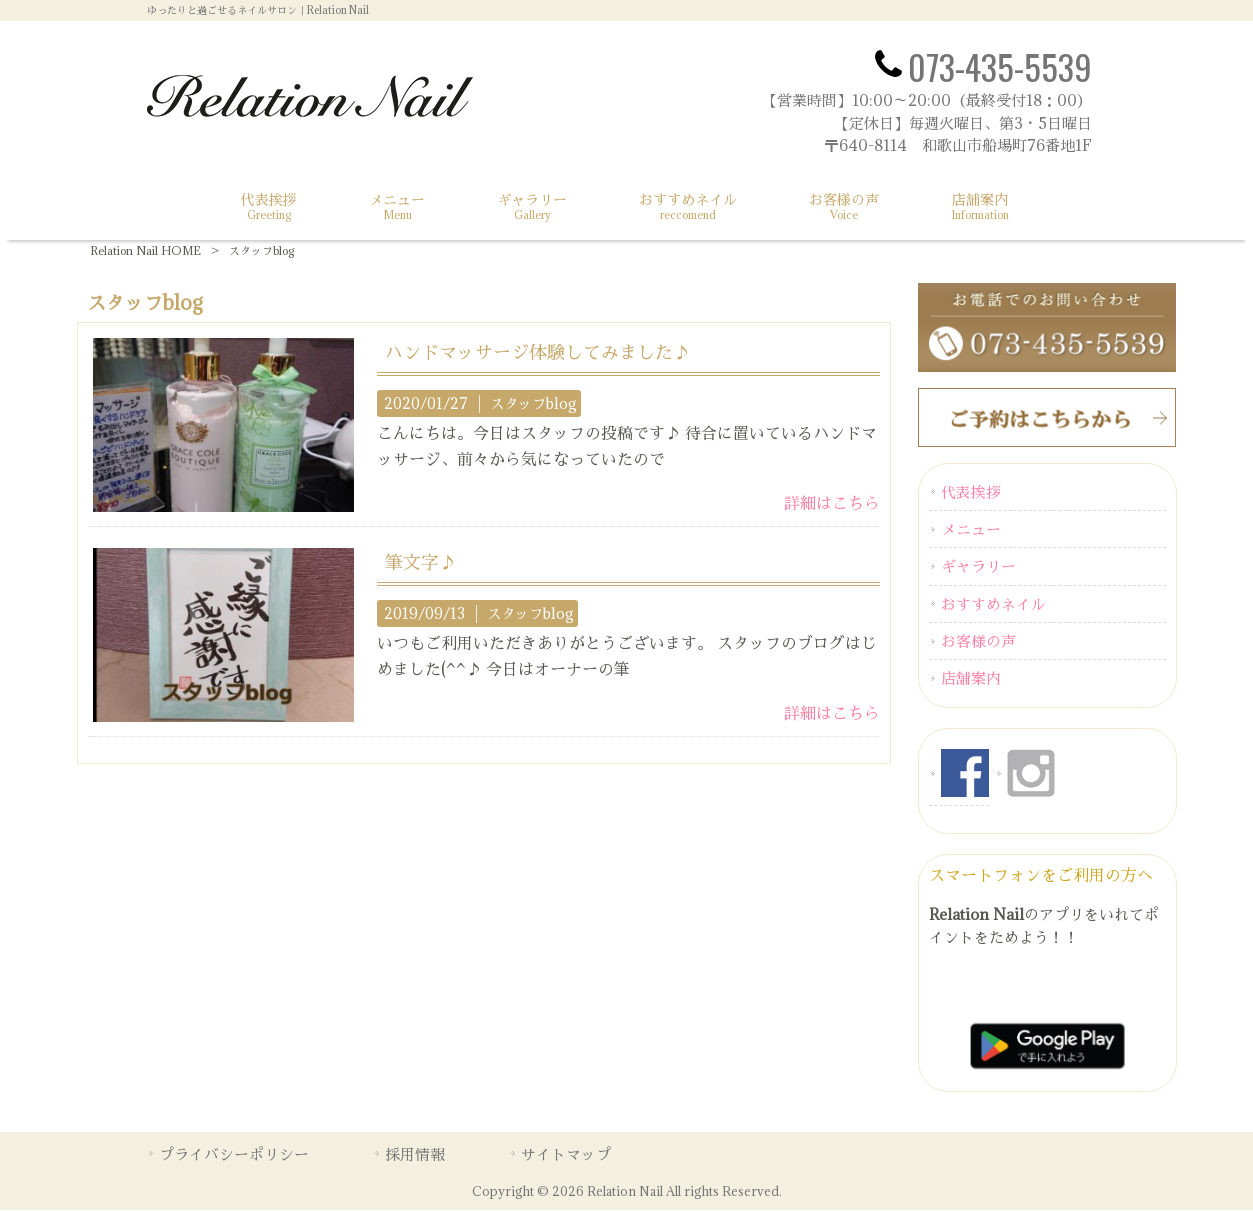 This screenshot has width=1253, height=1211. I want to click on スタッフblog, so click(533, 403).